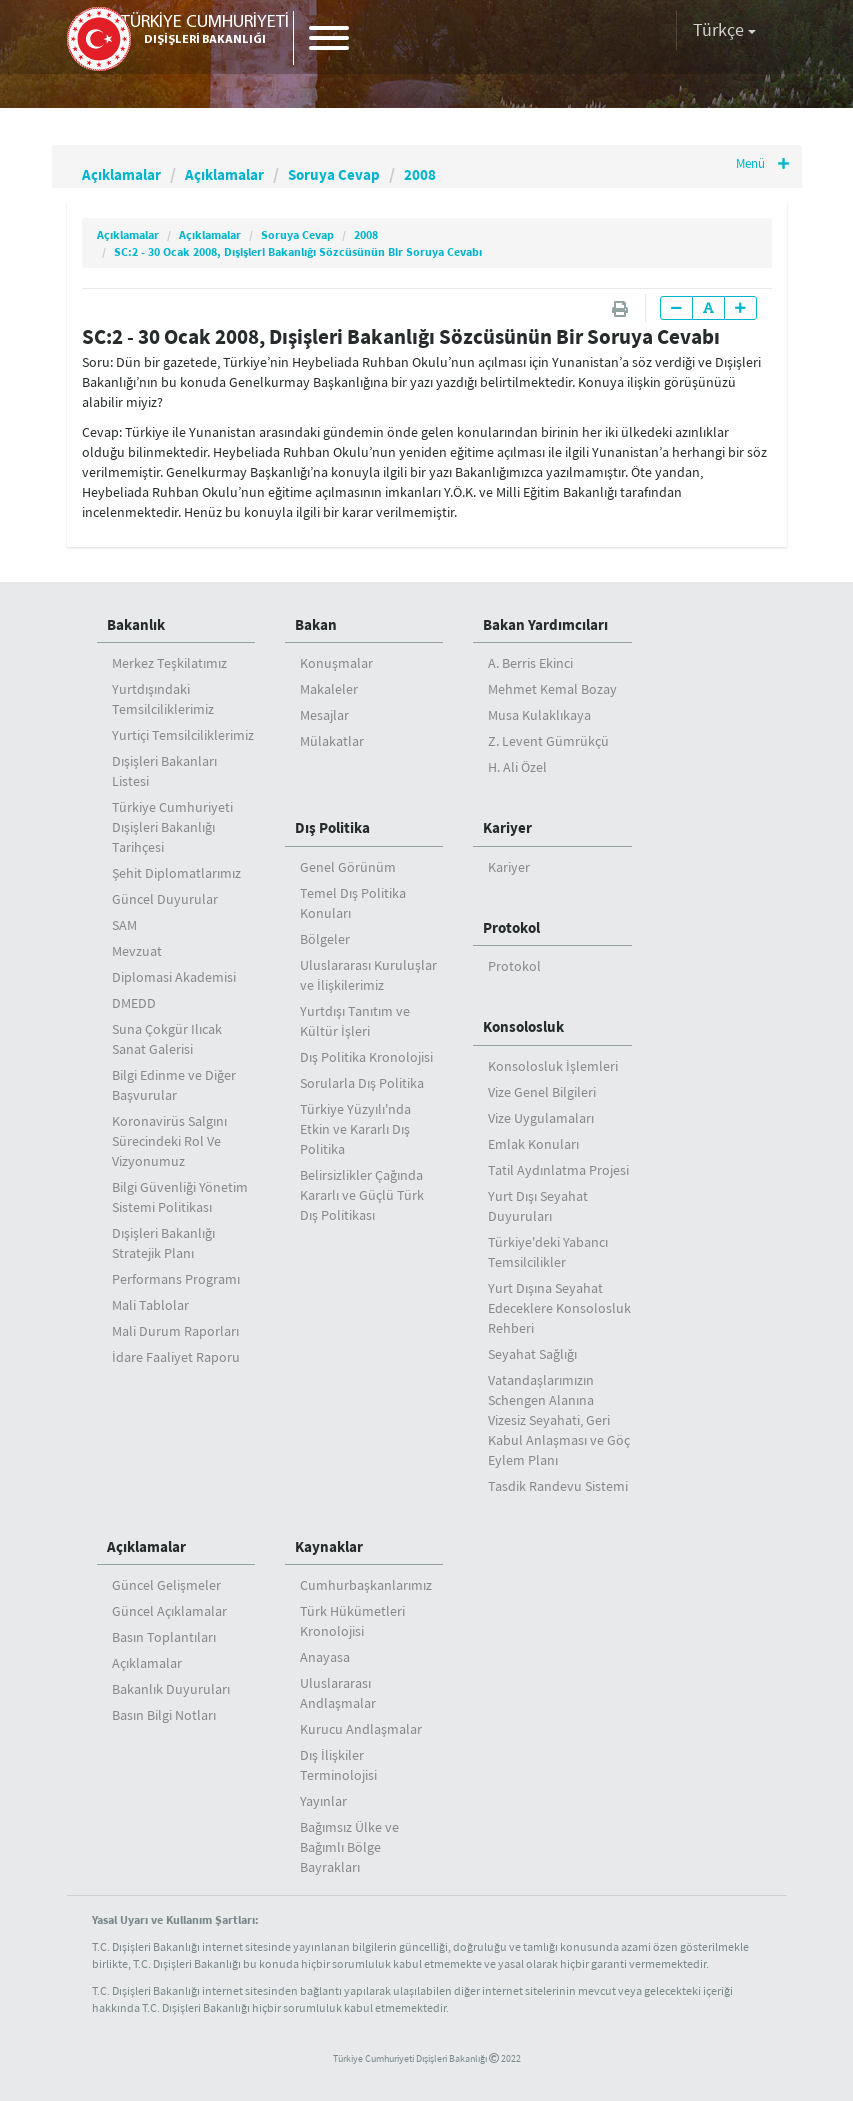  What do you see at coordinates (352, 1621) in the screenshot?
I see `Türk Hükümetleri Kronolojisi` at bounding box center [352, 1621].